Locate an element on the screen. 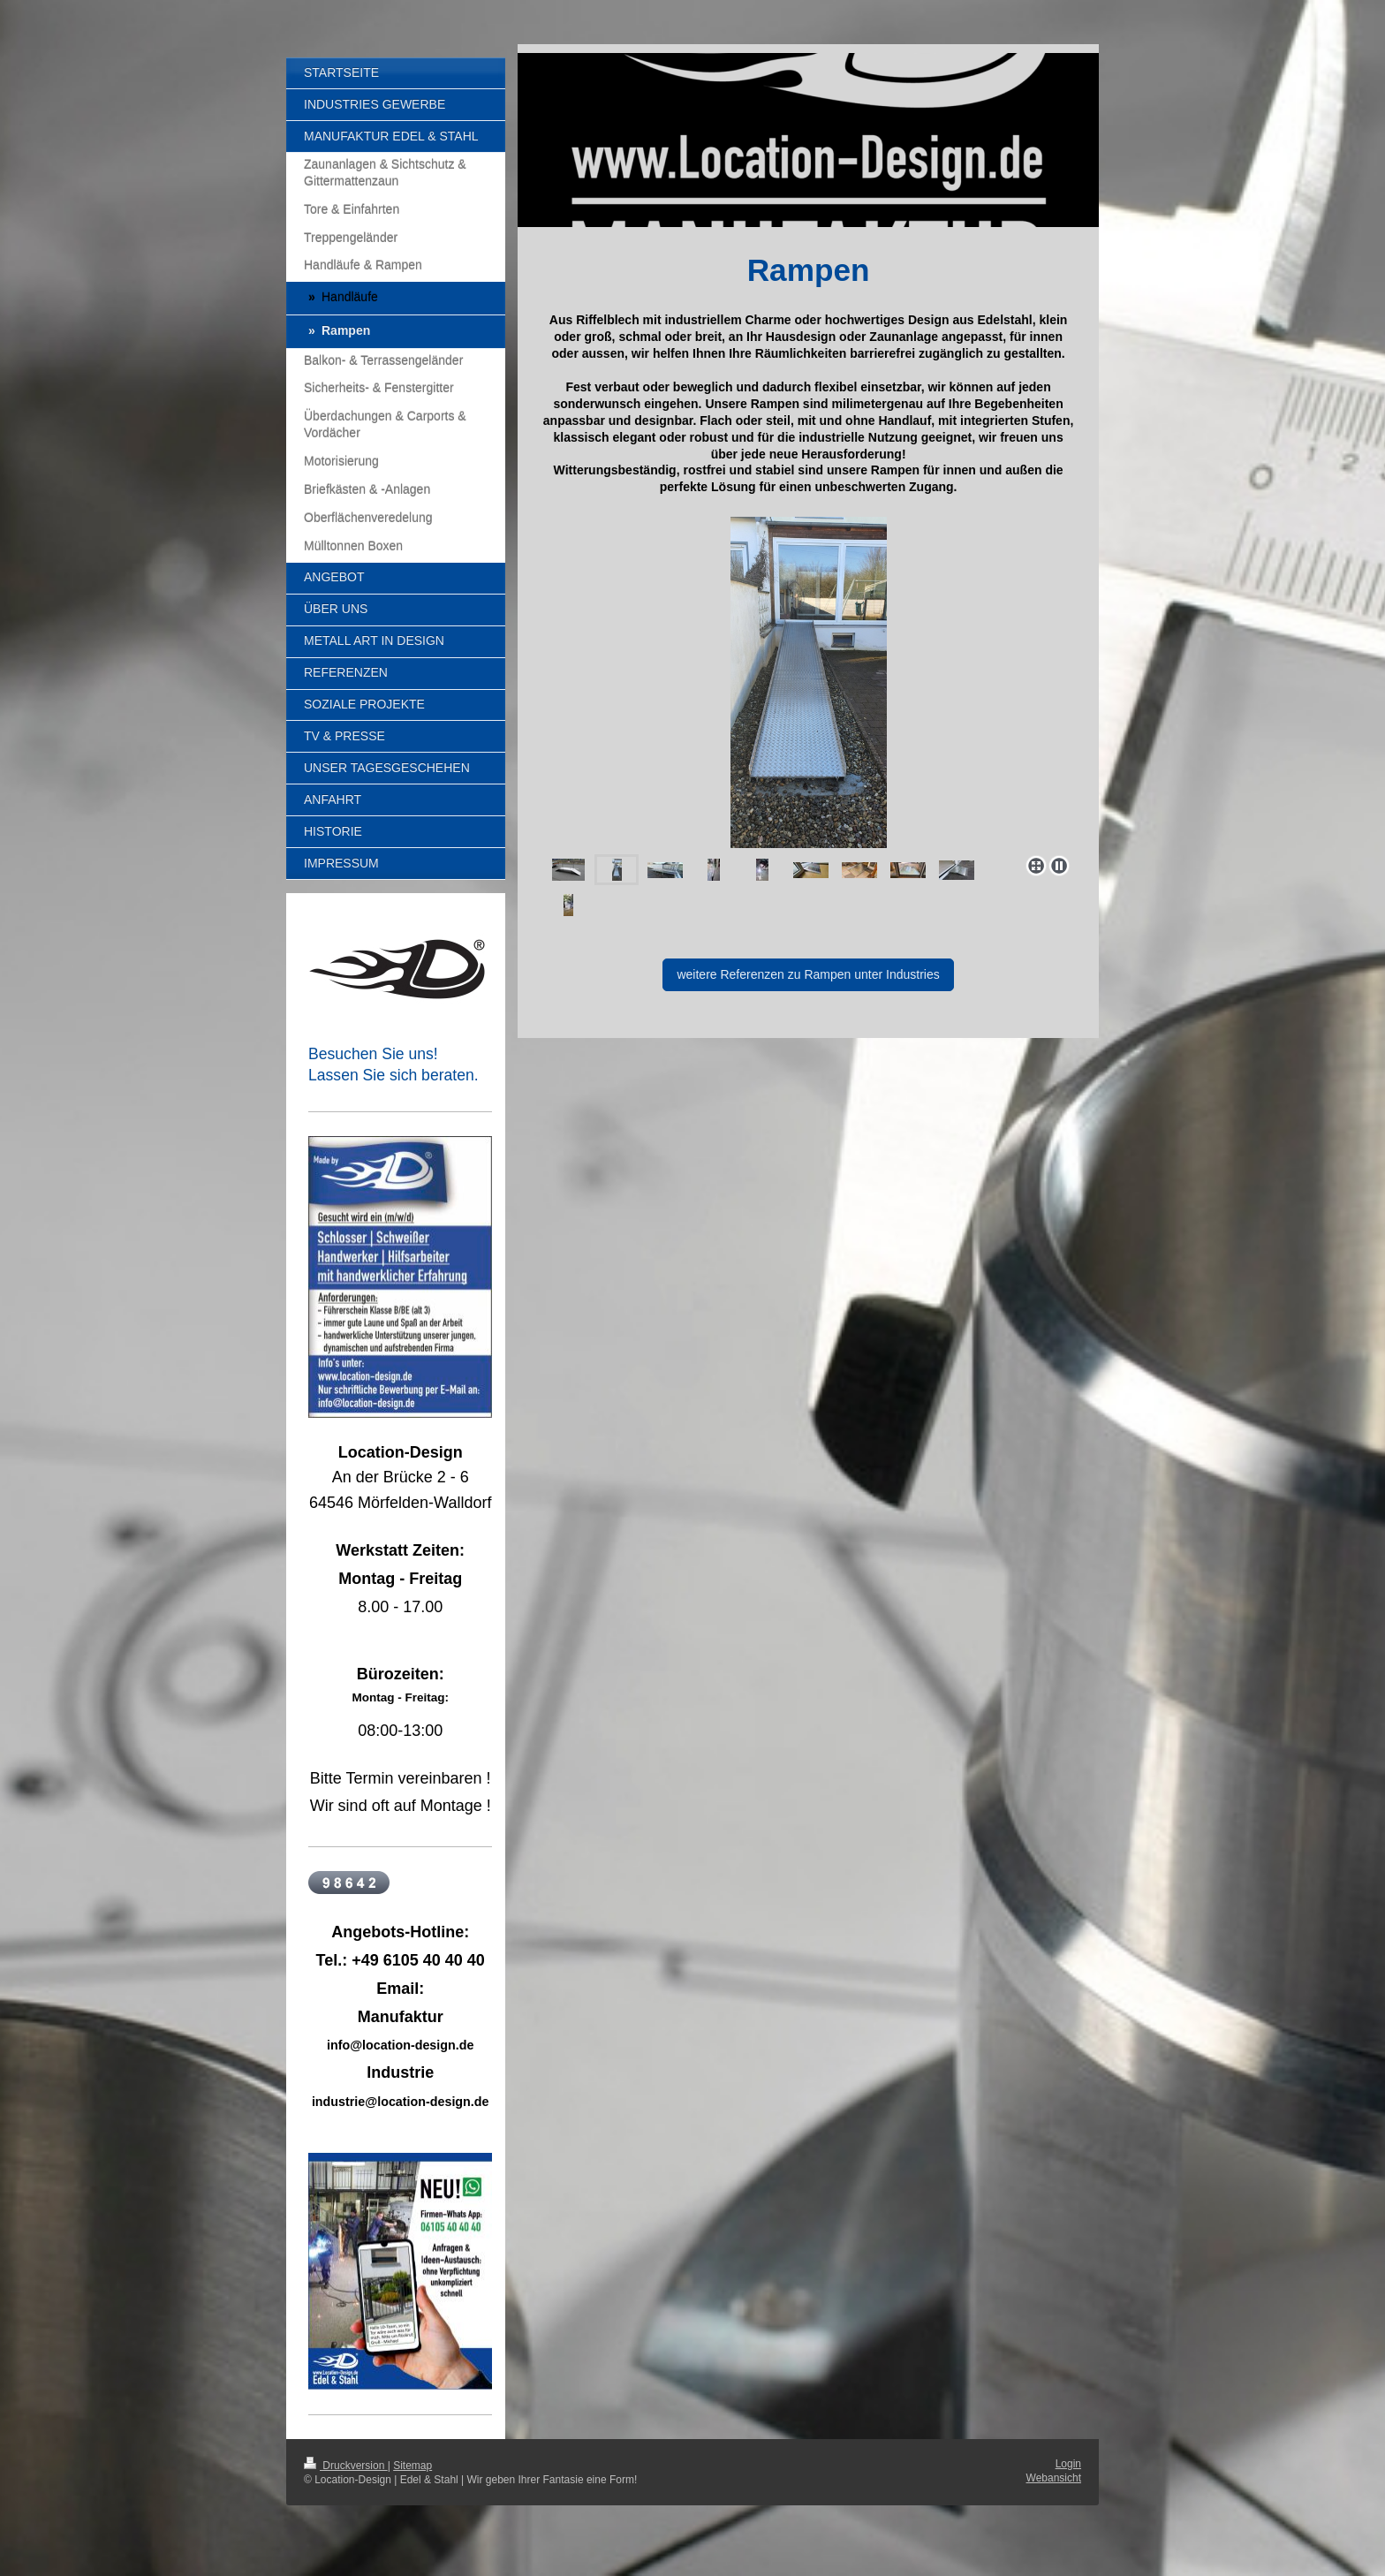 The height and width of the screenshot is (2576, 1385). Webansicht is located at coordinates (1053, 2478).